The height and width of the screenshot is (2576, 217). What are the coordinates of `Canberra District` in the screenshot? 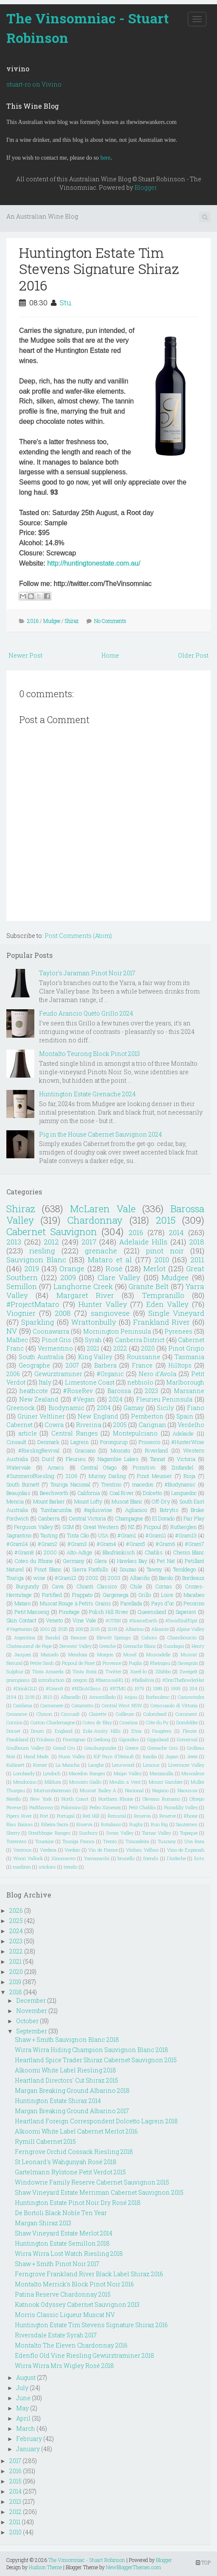 It's located at (139, 1340).